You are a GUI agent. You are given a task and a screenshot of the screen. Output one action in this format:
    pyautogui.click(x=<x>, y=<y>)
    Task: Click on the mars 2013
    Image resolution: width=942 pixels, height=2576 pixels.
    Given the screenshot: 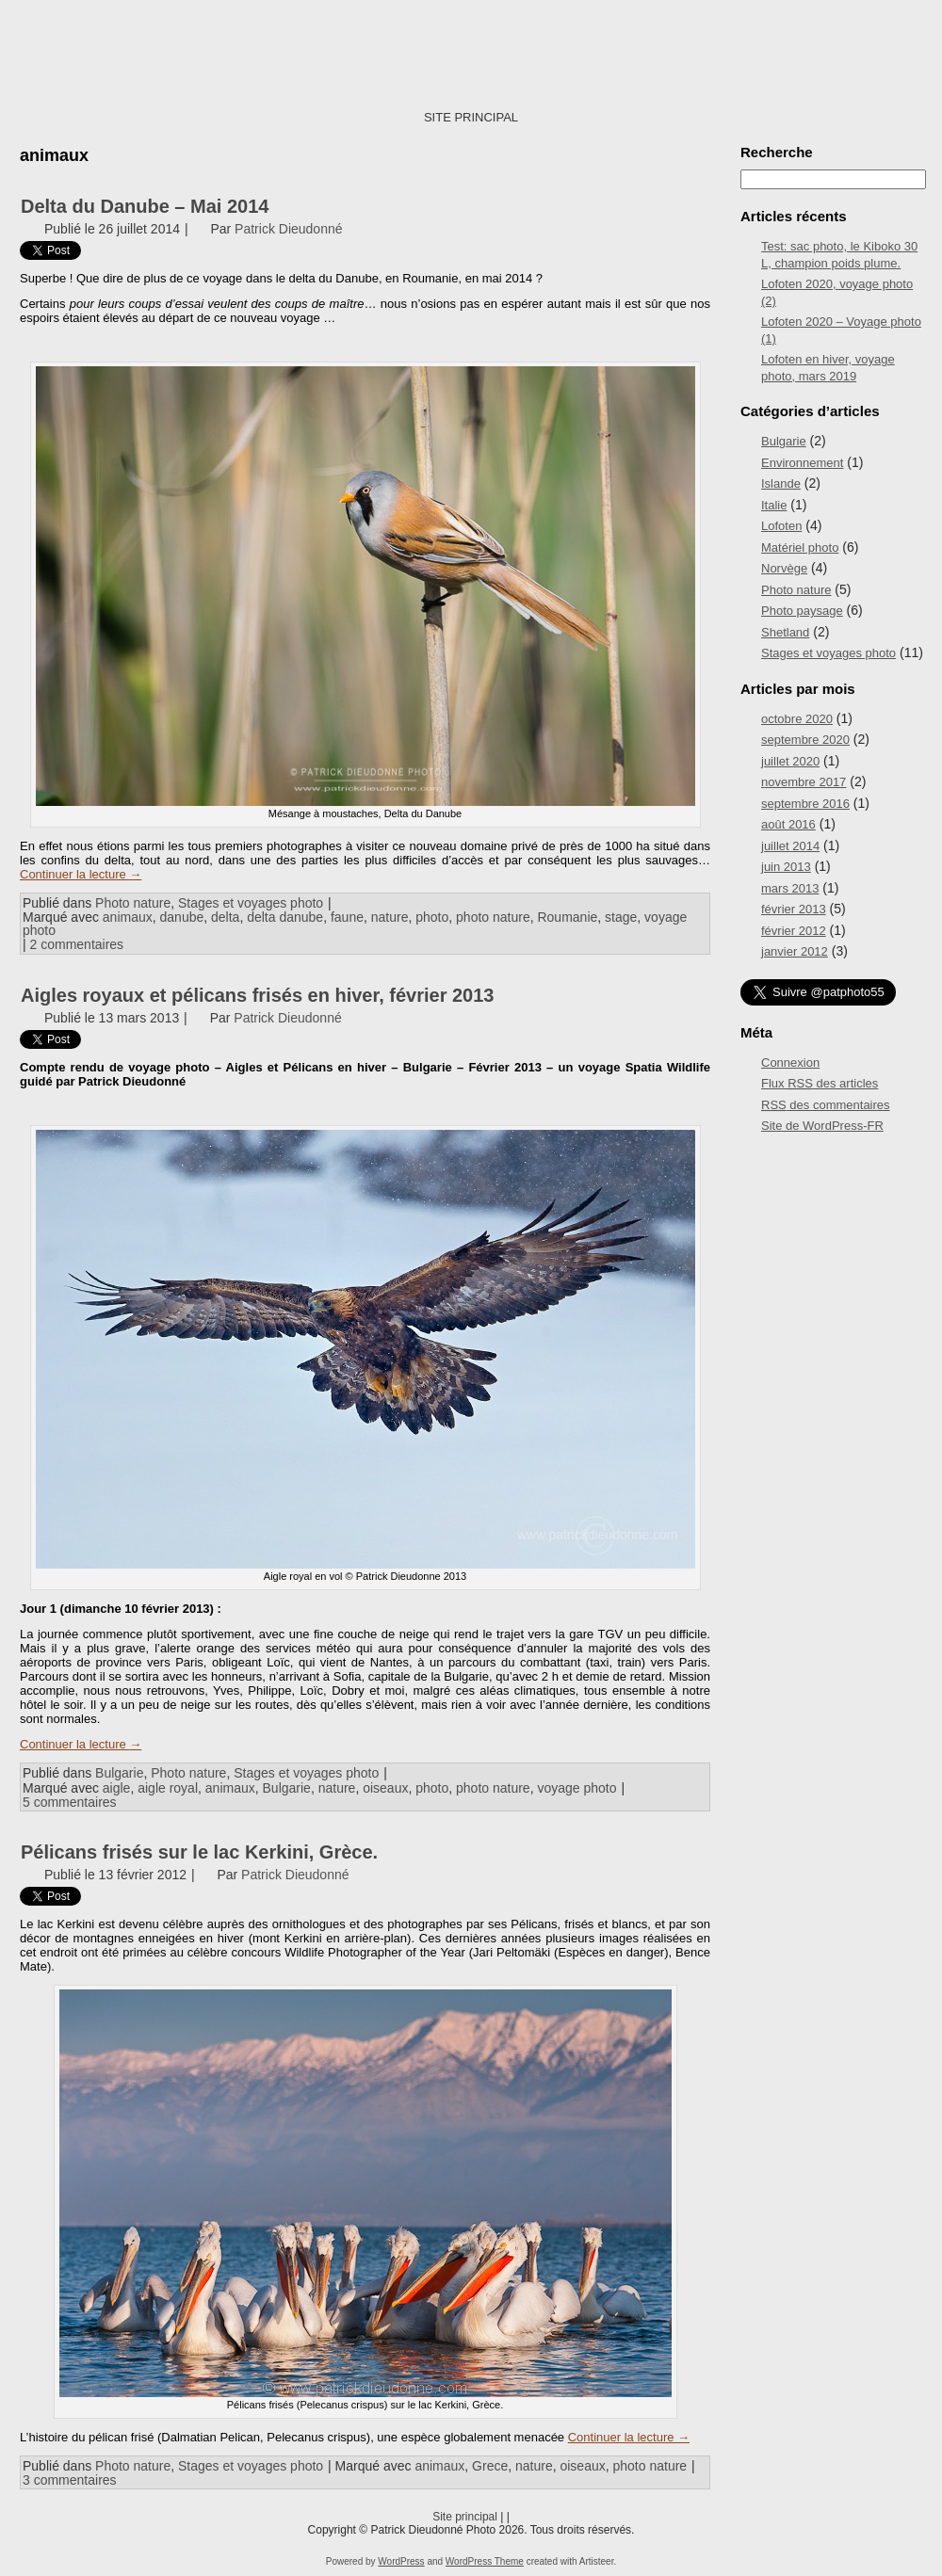 What is the action you would take?
    pyautogui.click(x=790, y=888)
    